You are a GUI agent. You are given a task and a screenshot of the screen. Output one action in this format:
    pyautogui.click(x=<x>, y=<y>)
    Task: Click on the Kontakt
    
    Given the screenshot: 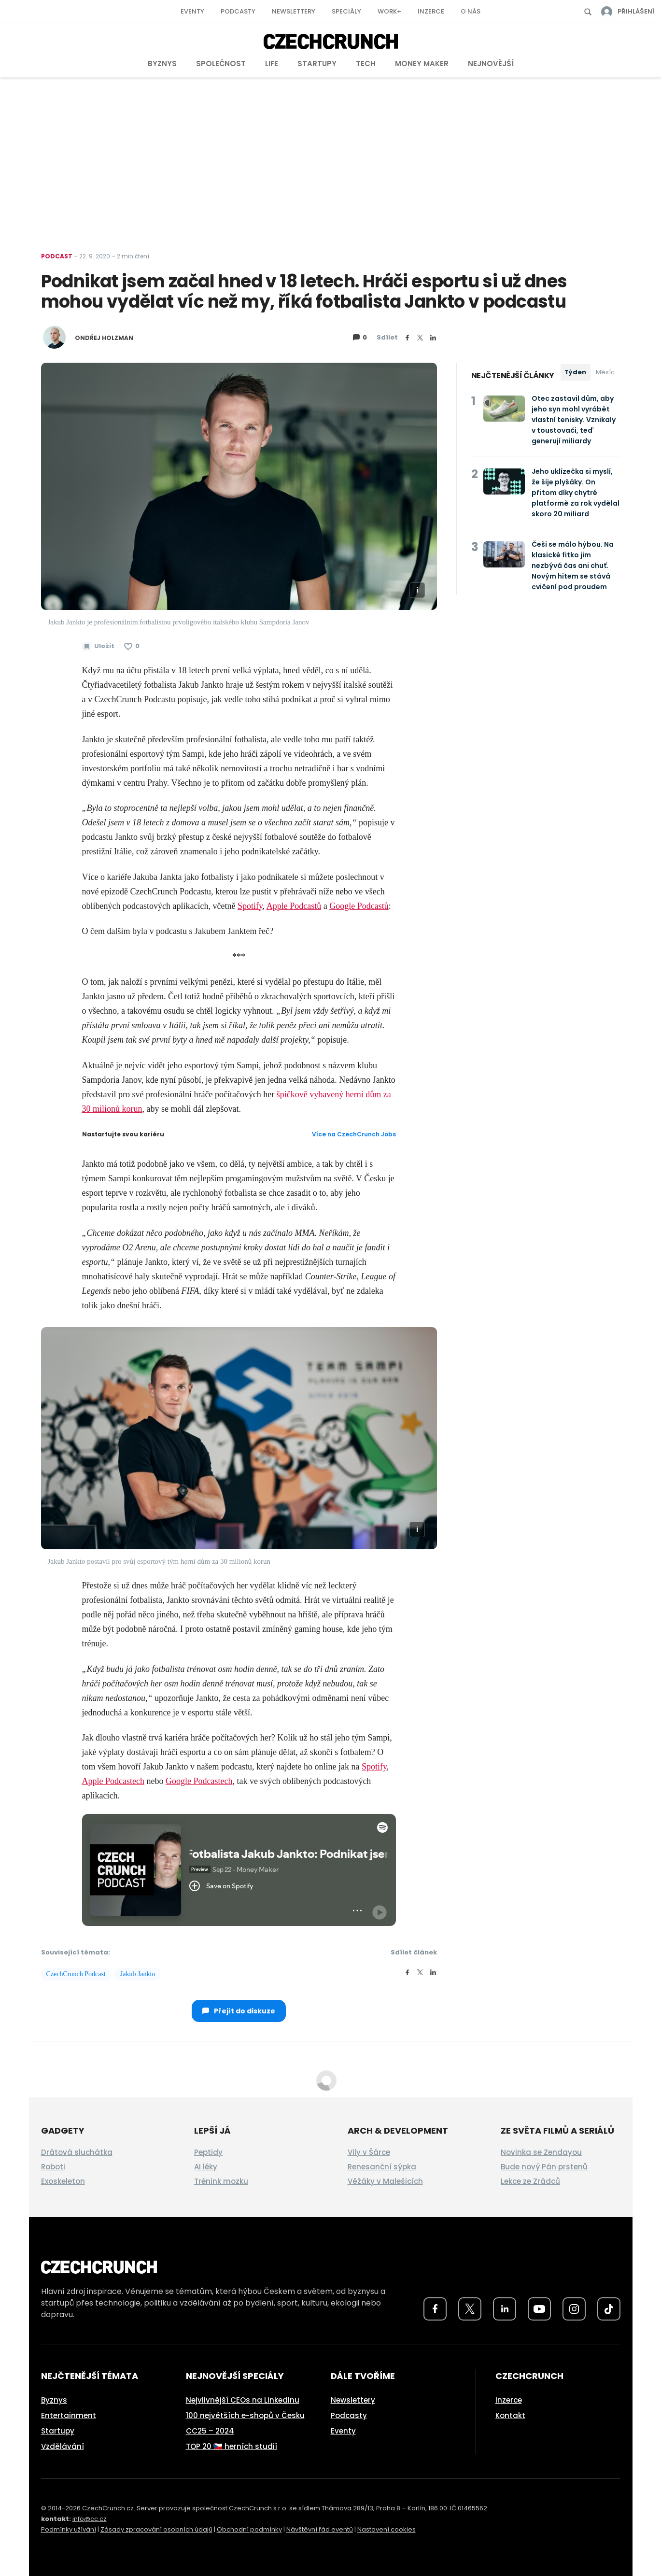 What is the action you would take?
    pyautogui.click(x=510, y=2415)
    